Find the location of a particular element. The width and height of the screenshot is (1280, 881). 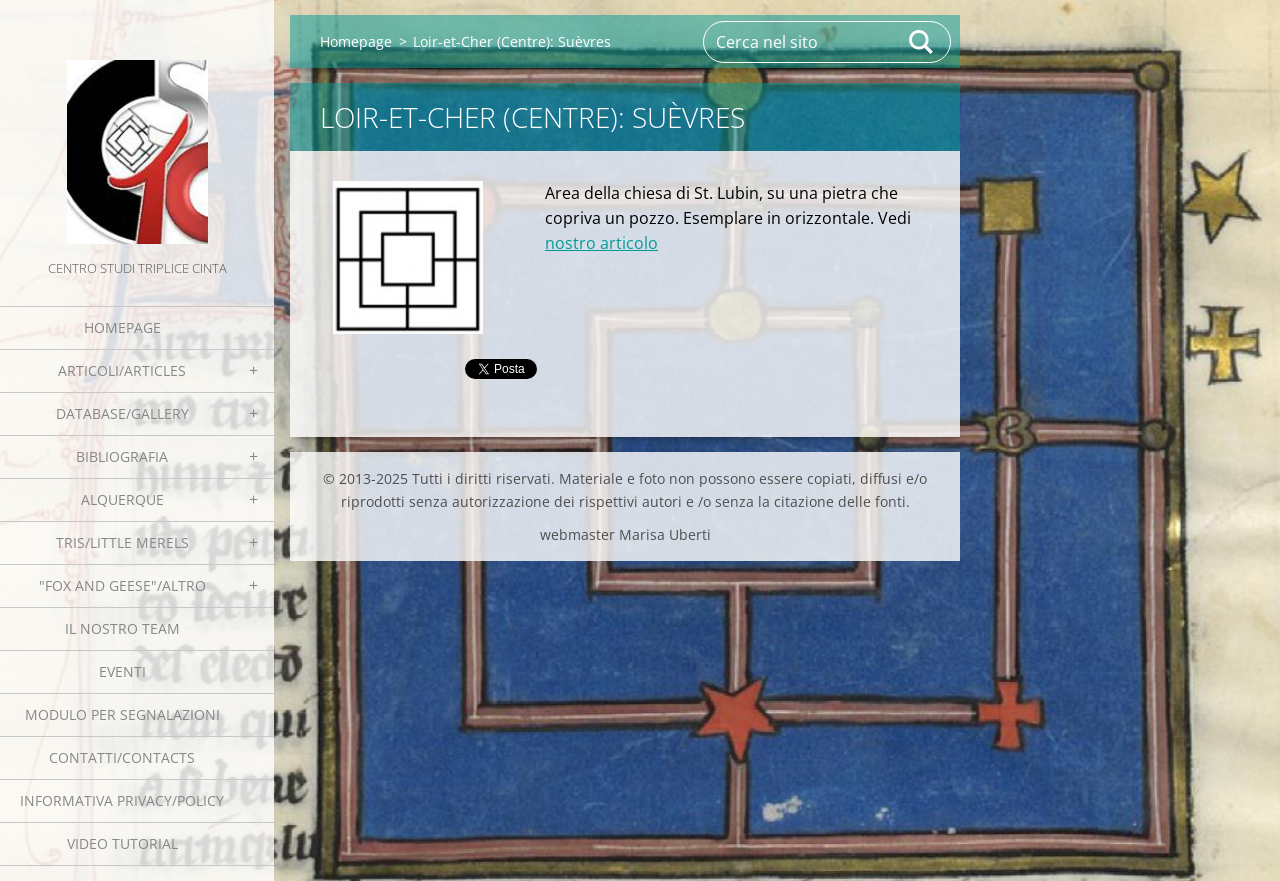

"Fox and geese"/Altro is located at coordinates (122, 585).